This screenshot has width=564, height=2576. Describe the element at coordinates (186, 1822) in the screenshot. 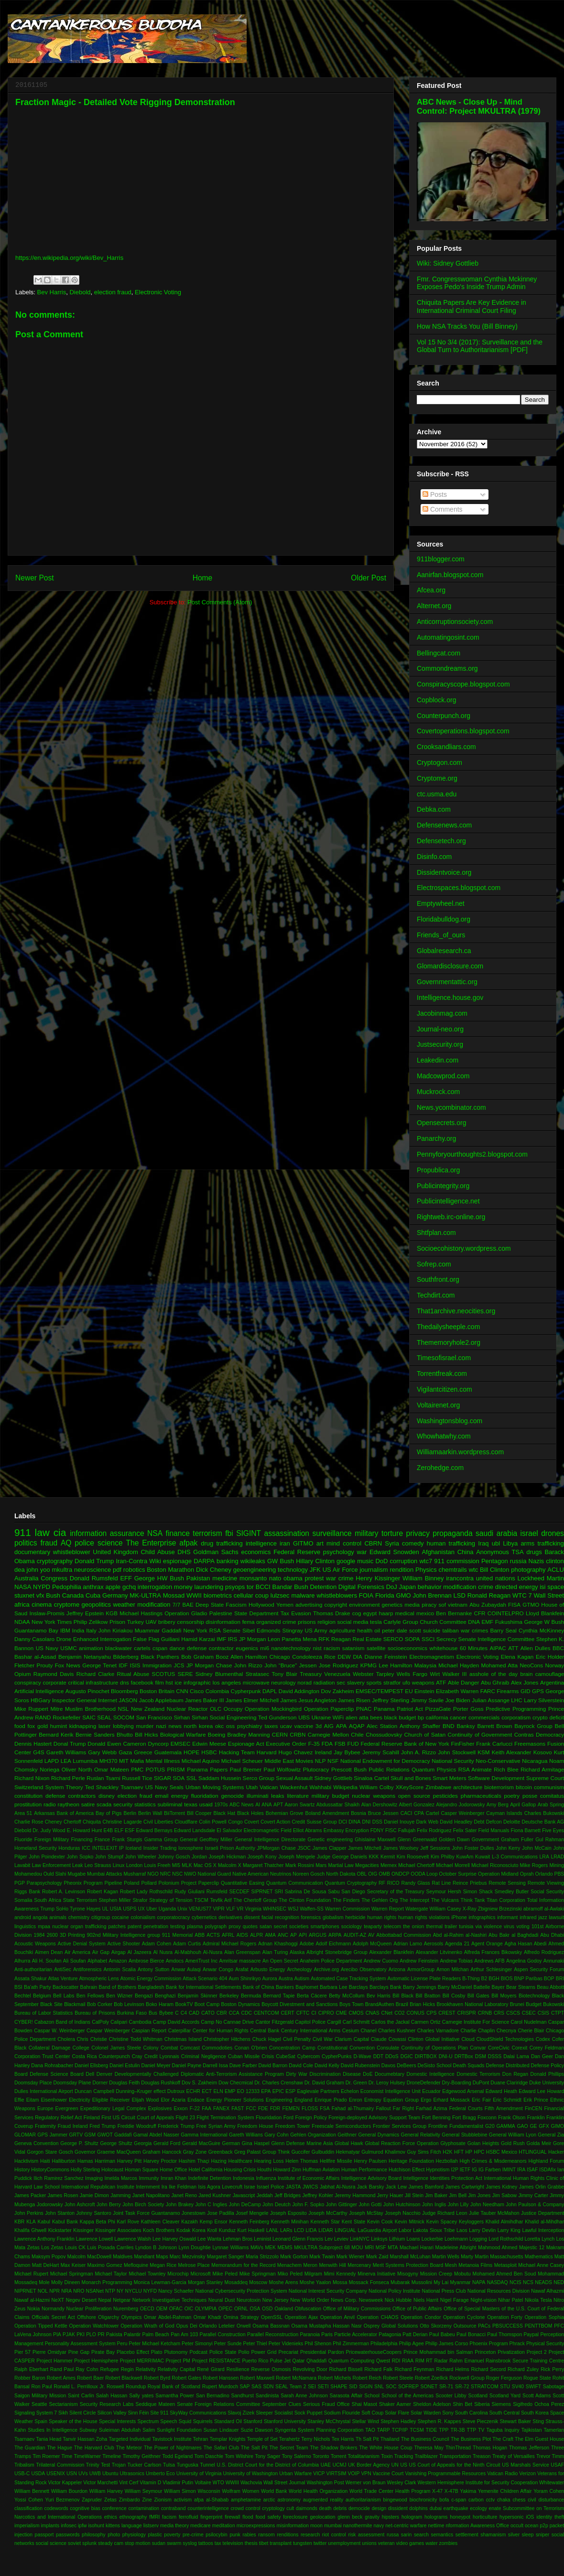

I see `Cloudflare` at that location.